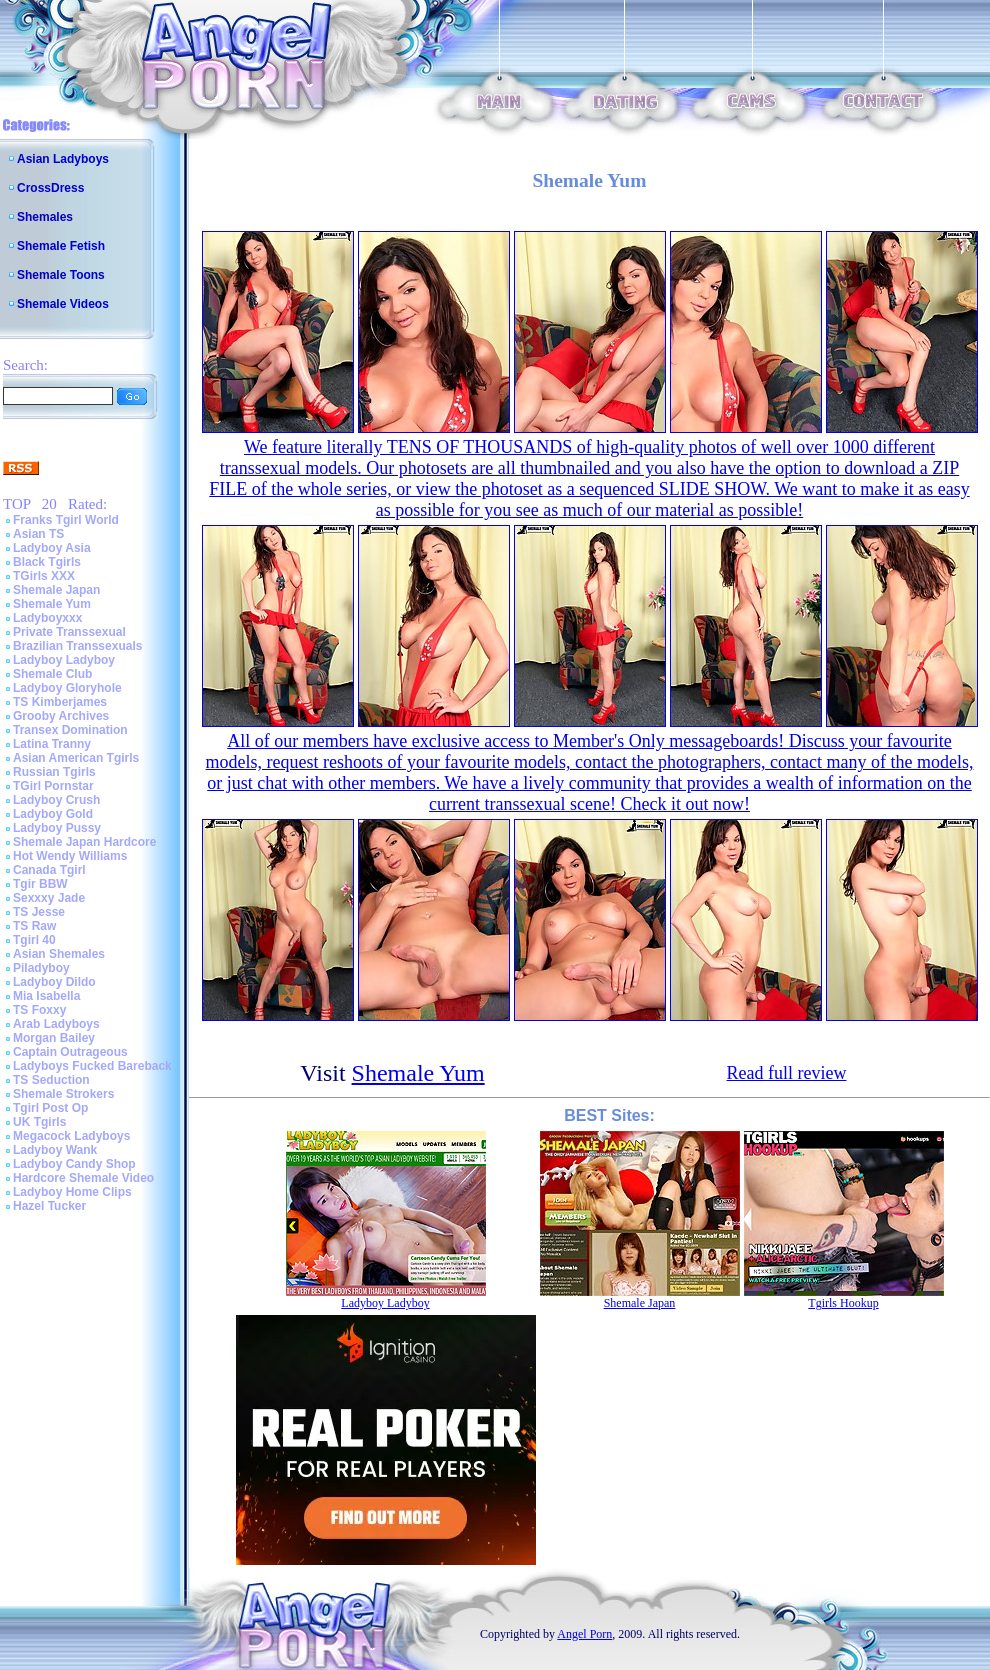 This screenshot has width=990, height=1670. What do you see at coordinates (50, 1108) in the screenshot?
I see `Tgirl Post Op` at bounding box center [50, 1108].